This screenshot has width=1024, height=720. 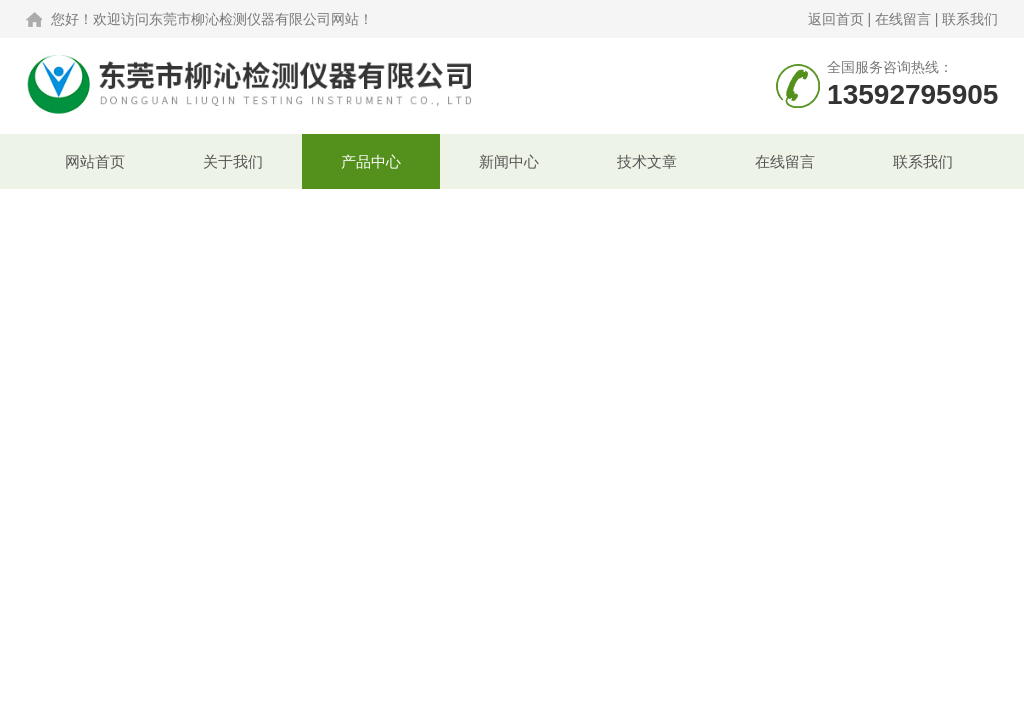 What do you see at coordinates (903, 19) in the screenshot?
I see `在线留言` at bounding box center [903, 19].